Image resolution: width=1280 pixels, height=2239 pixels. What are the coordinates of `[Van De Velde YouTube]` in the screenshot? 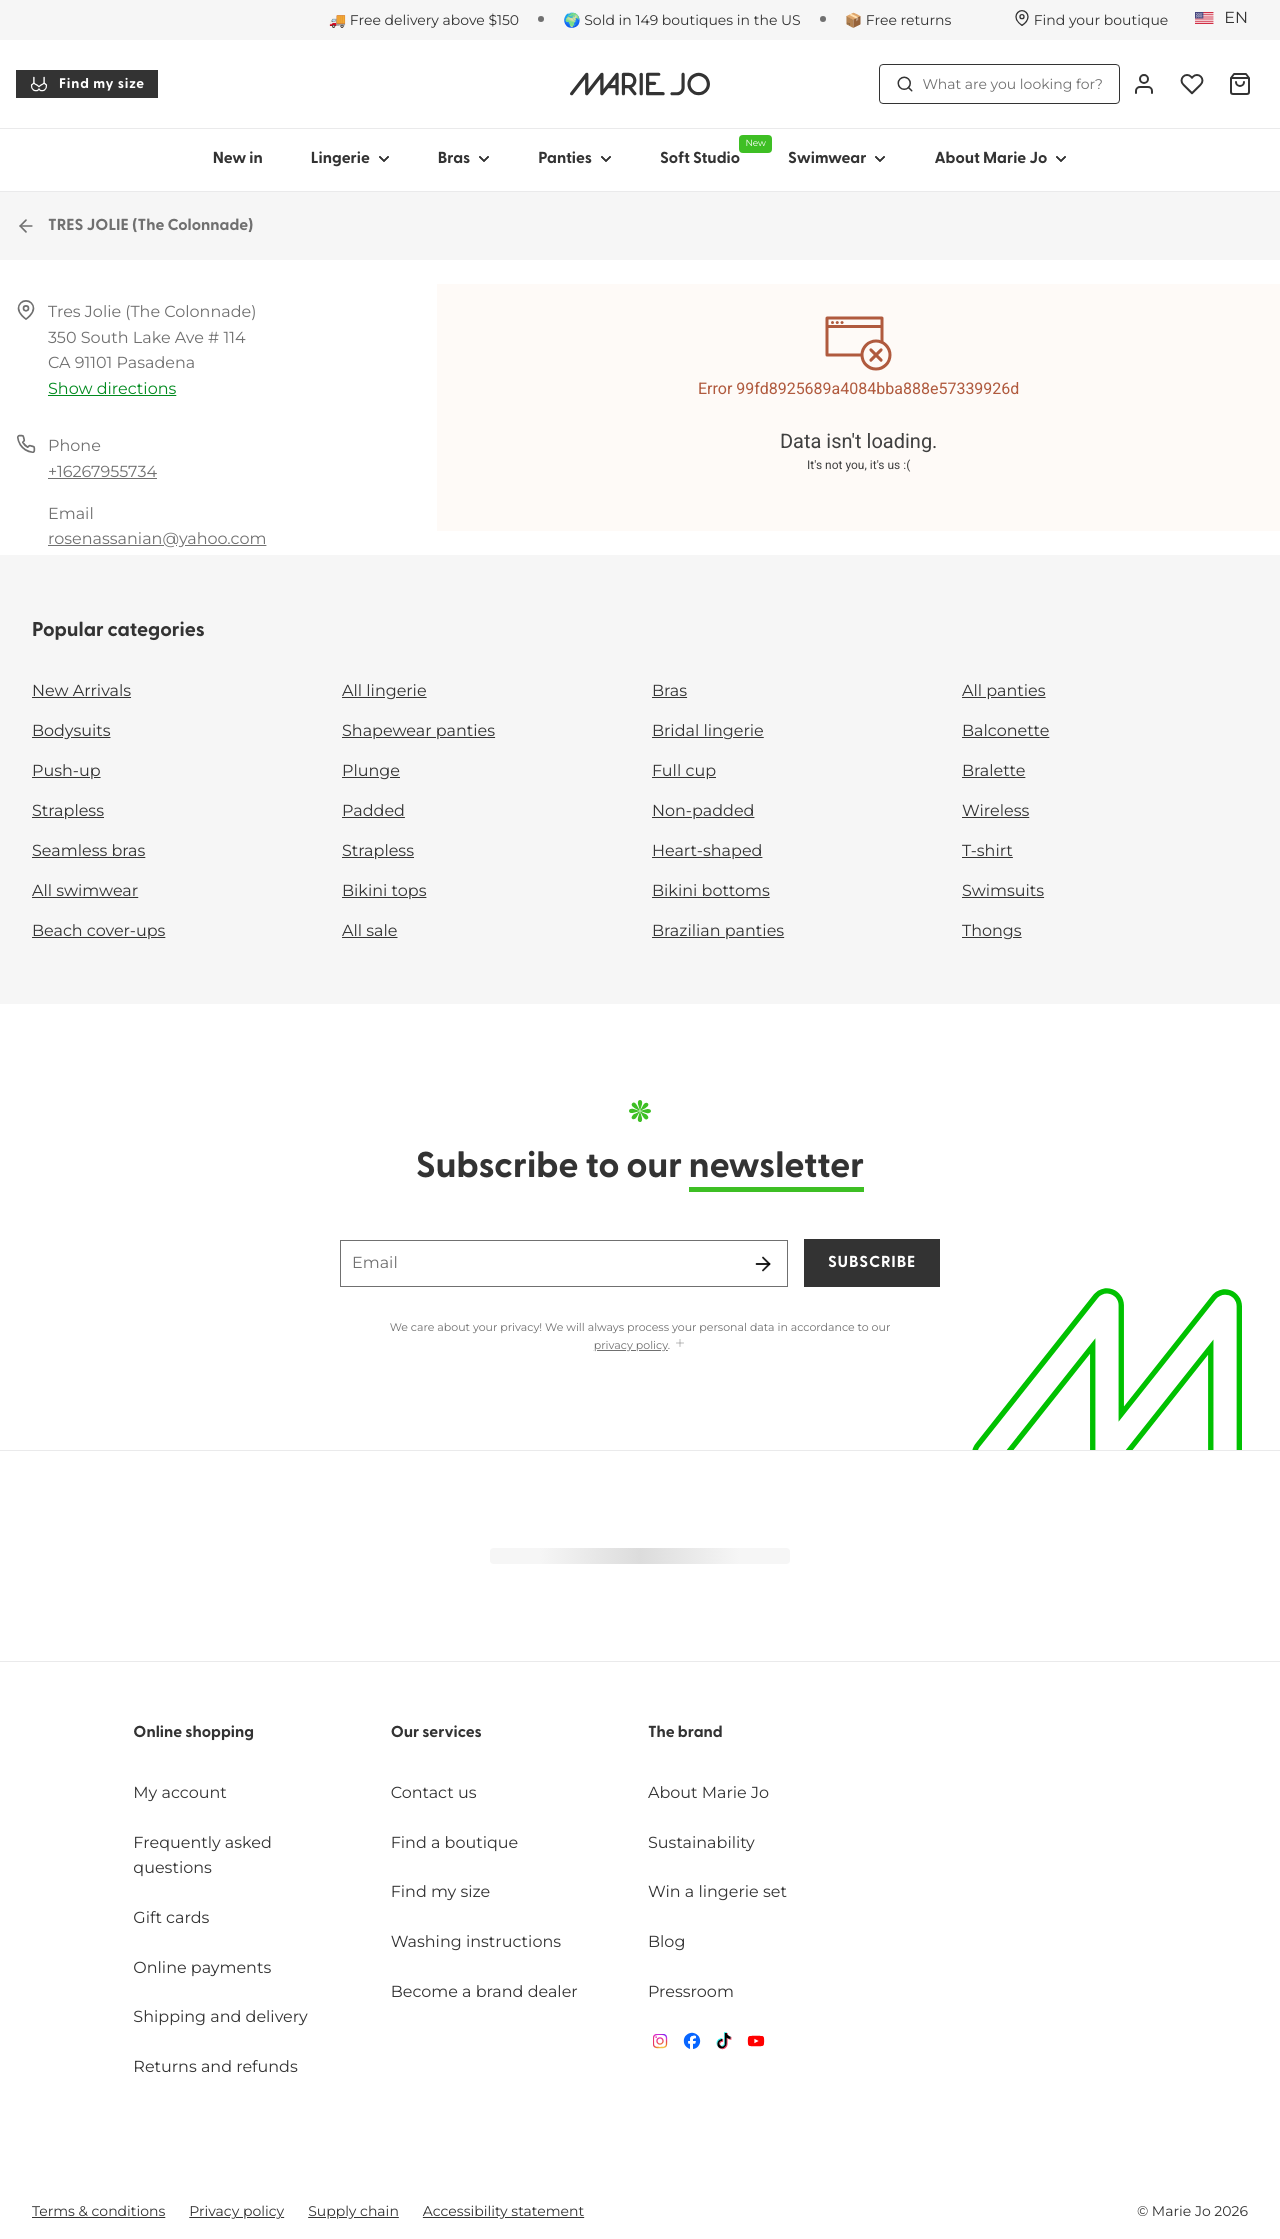 It's located at (756, 2045).